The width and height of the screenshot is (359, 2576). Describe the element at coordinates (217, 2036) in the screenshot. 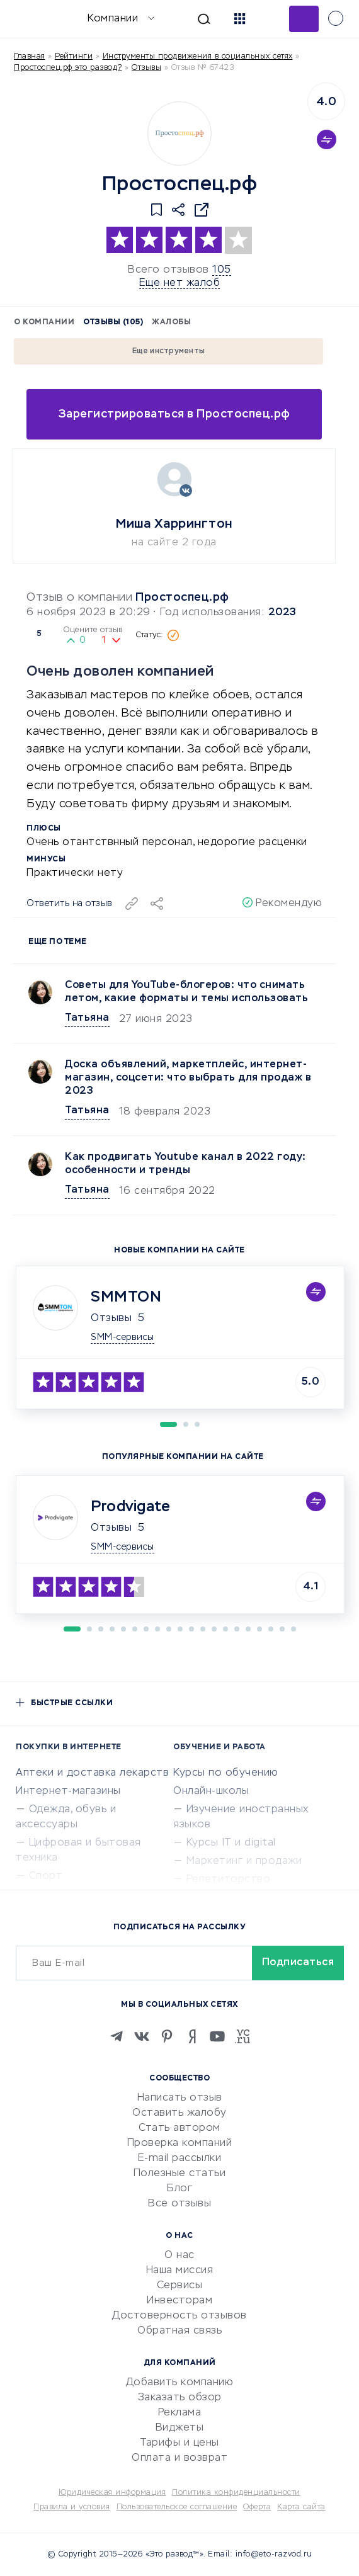

I see `[Youtube]` at that location.